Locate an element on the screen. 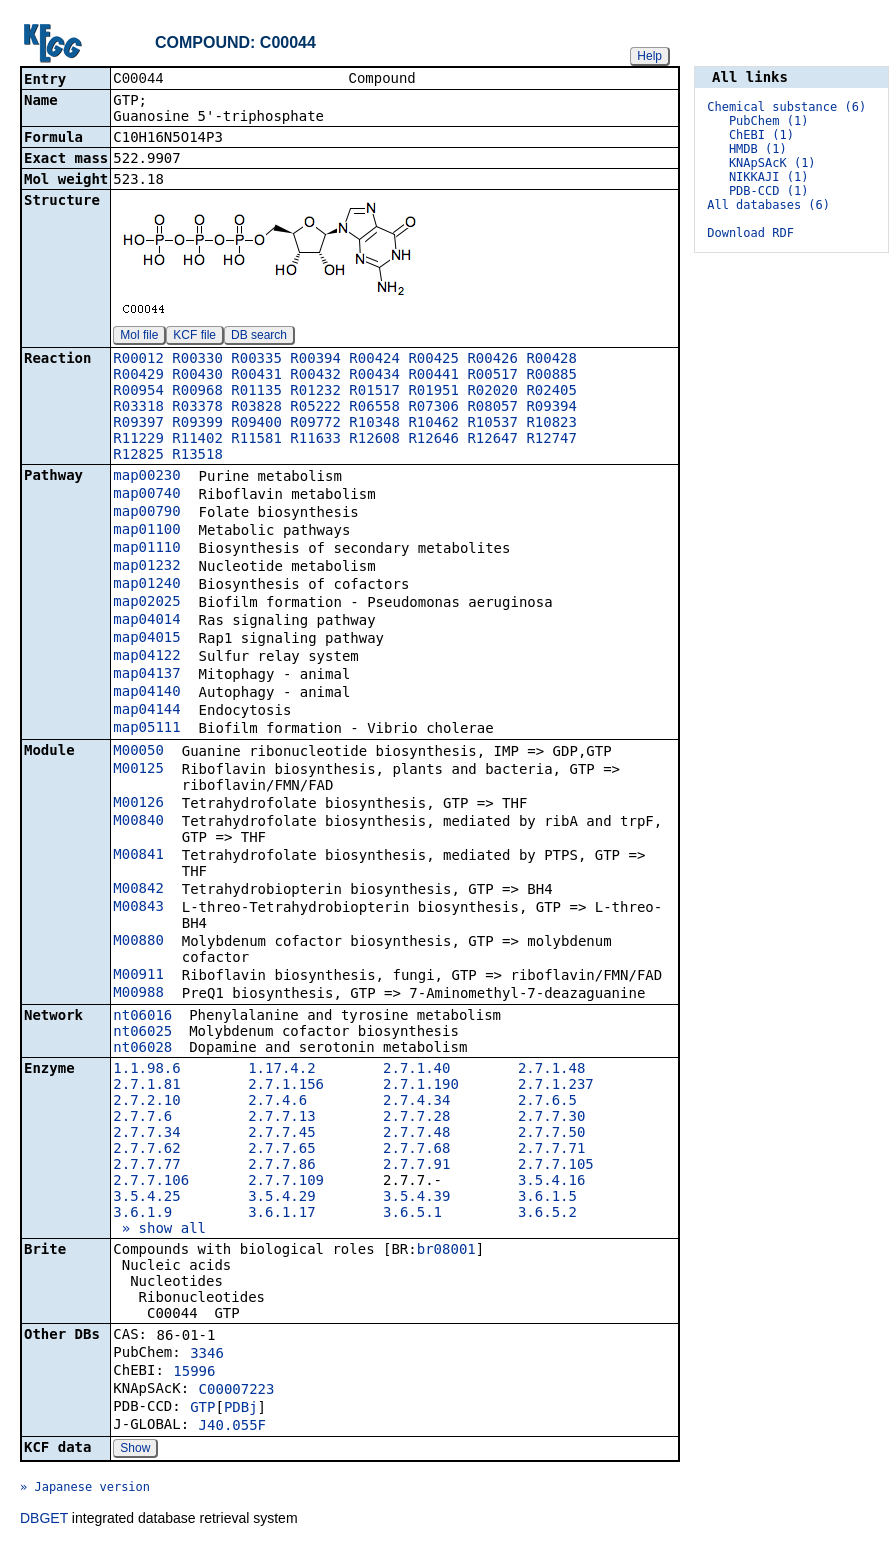  R12647 is located at coordinates (492, 440).